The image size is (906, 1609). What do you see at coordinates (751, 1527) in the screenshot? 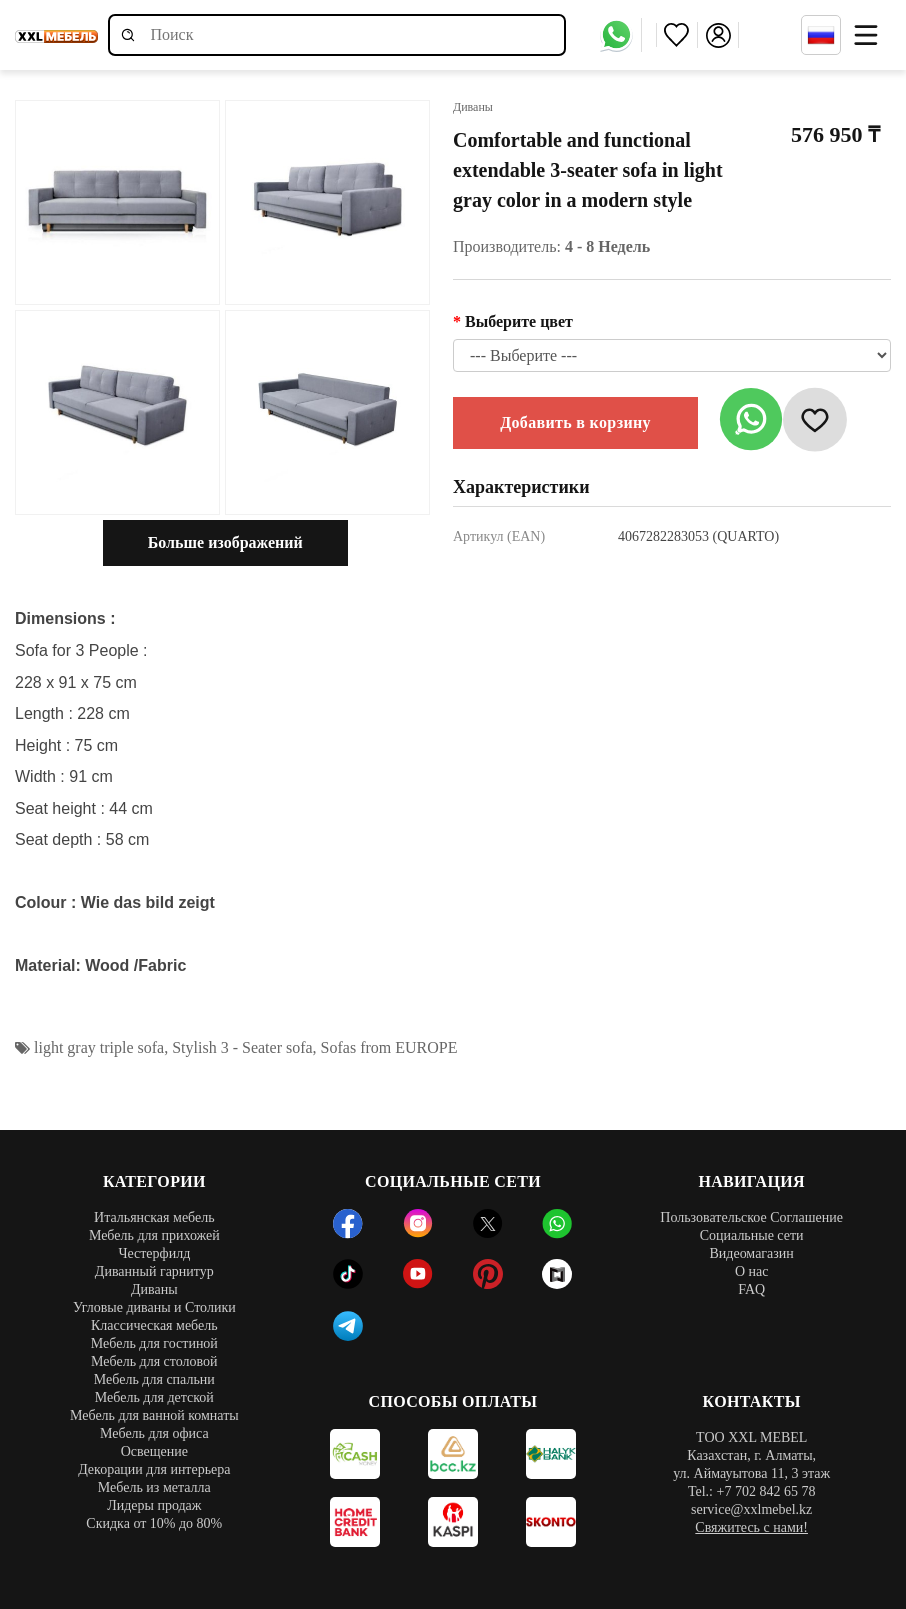
I see `Свяжитесь с нами!` at bounding box center [751, 1527].